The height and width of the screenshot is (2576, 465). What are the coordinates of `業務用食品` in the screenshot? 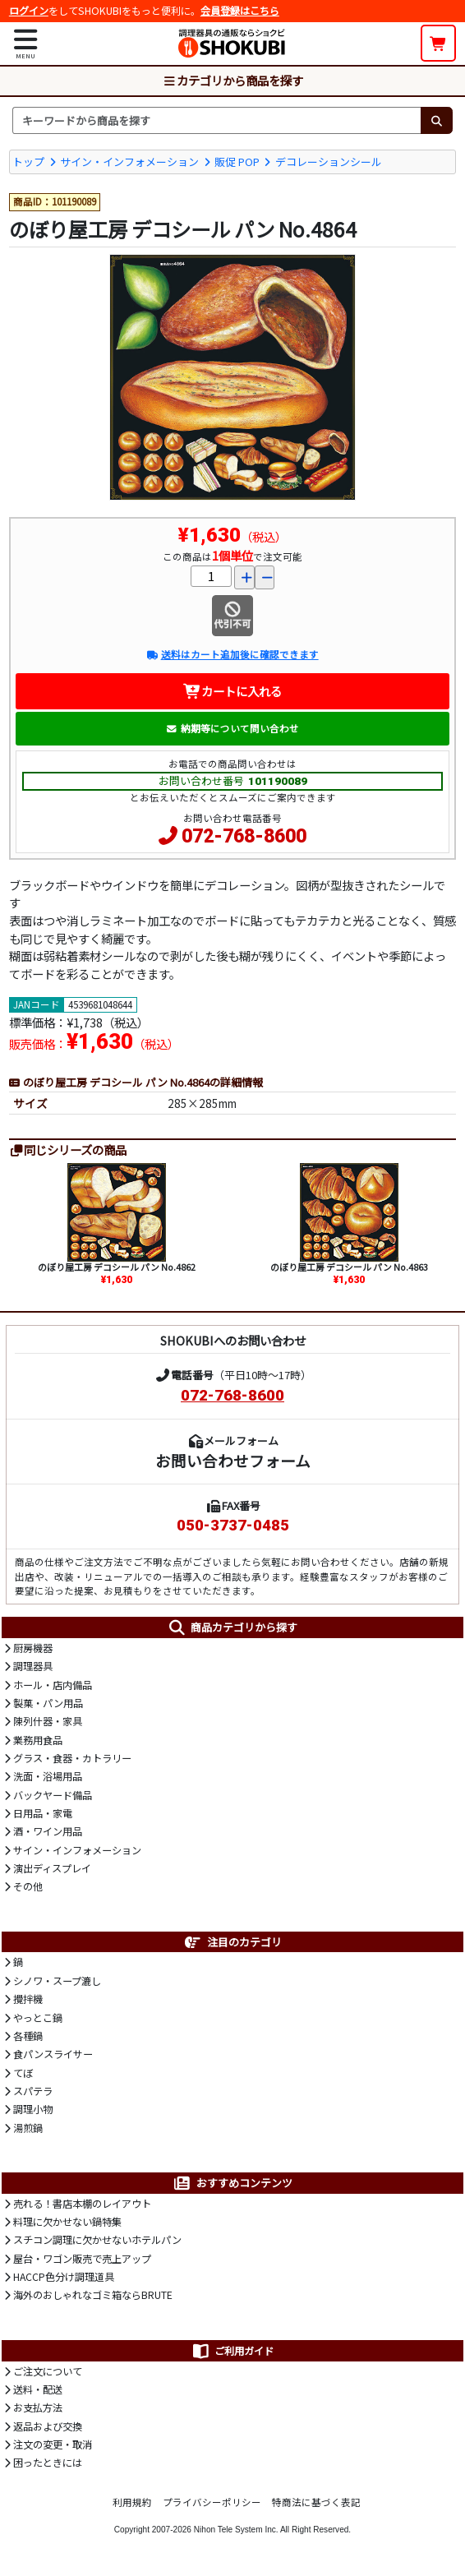 It's located at (37, 1740).